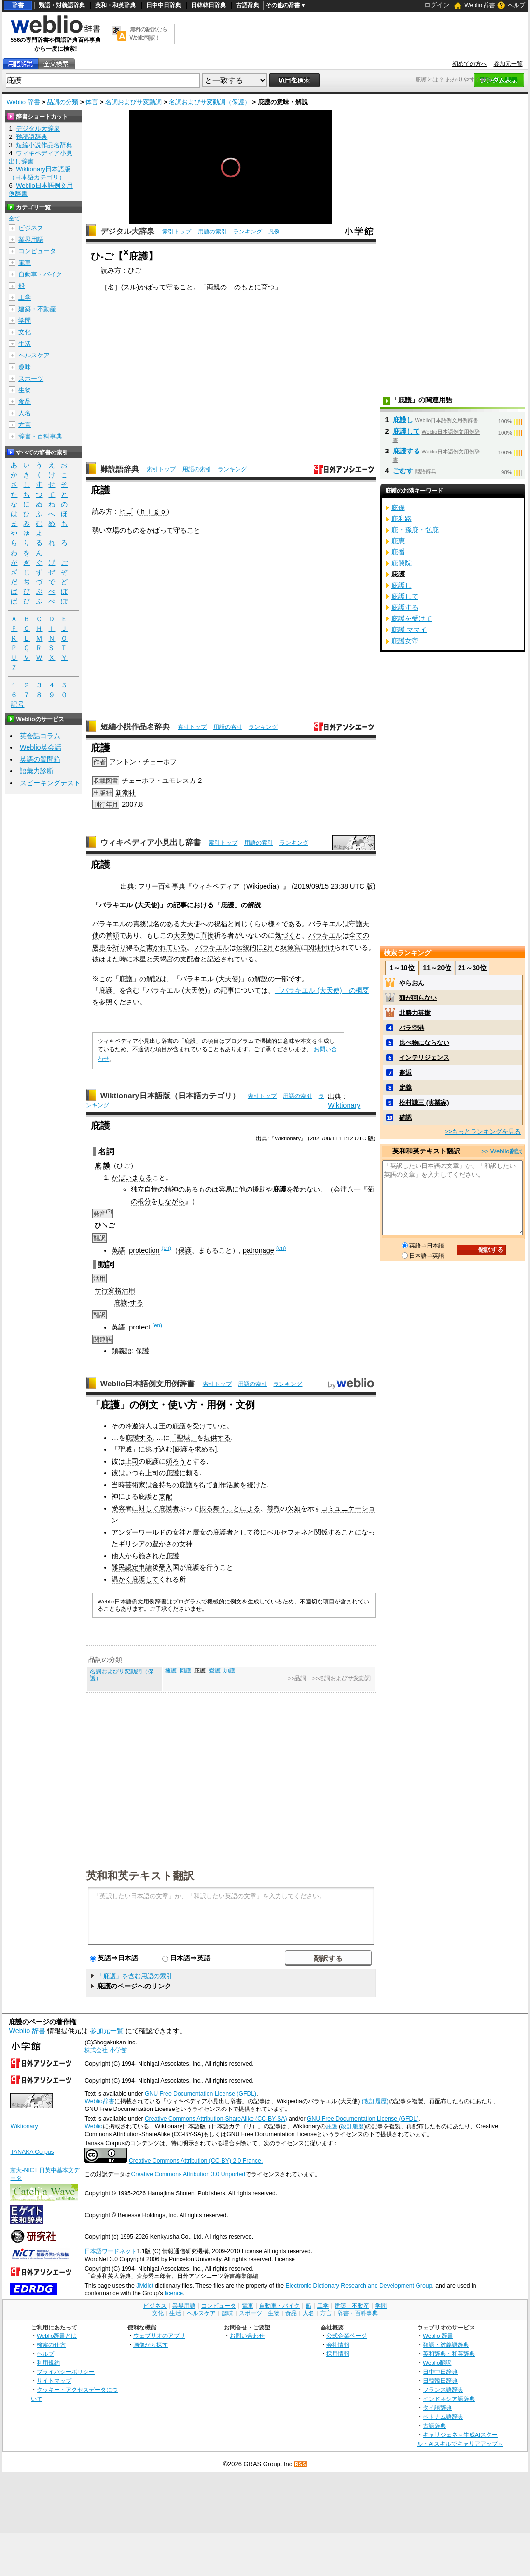 The width and height of the screenshot is (530, 2576). Describe the element at coordinates (163, 959) in the screenshot. I see `天蝎宮` at that location.